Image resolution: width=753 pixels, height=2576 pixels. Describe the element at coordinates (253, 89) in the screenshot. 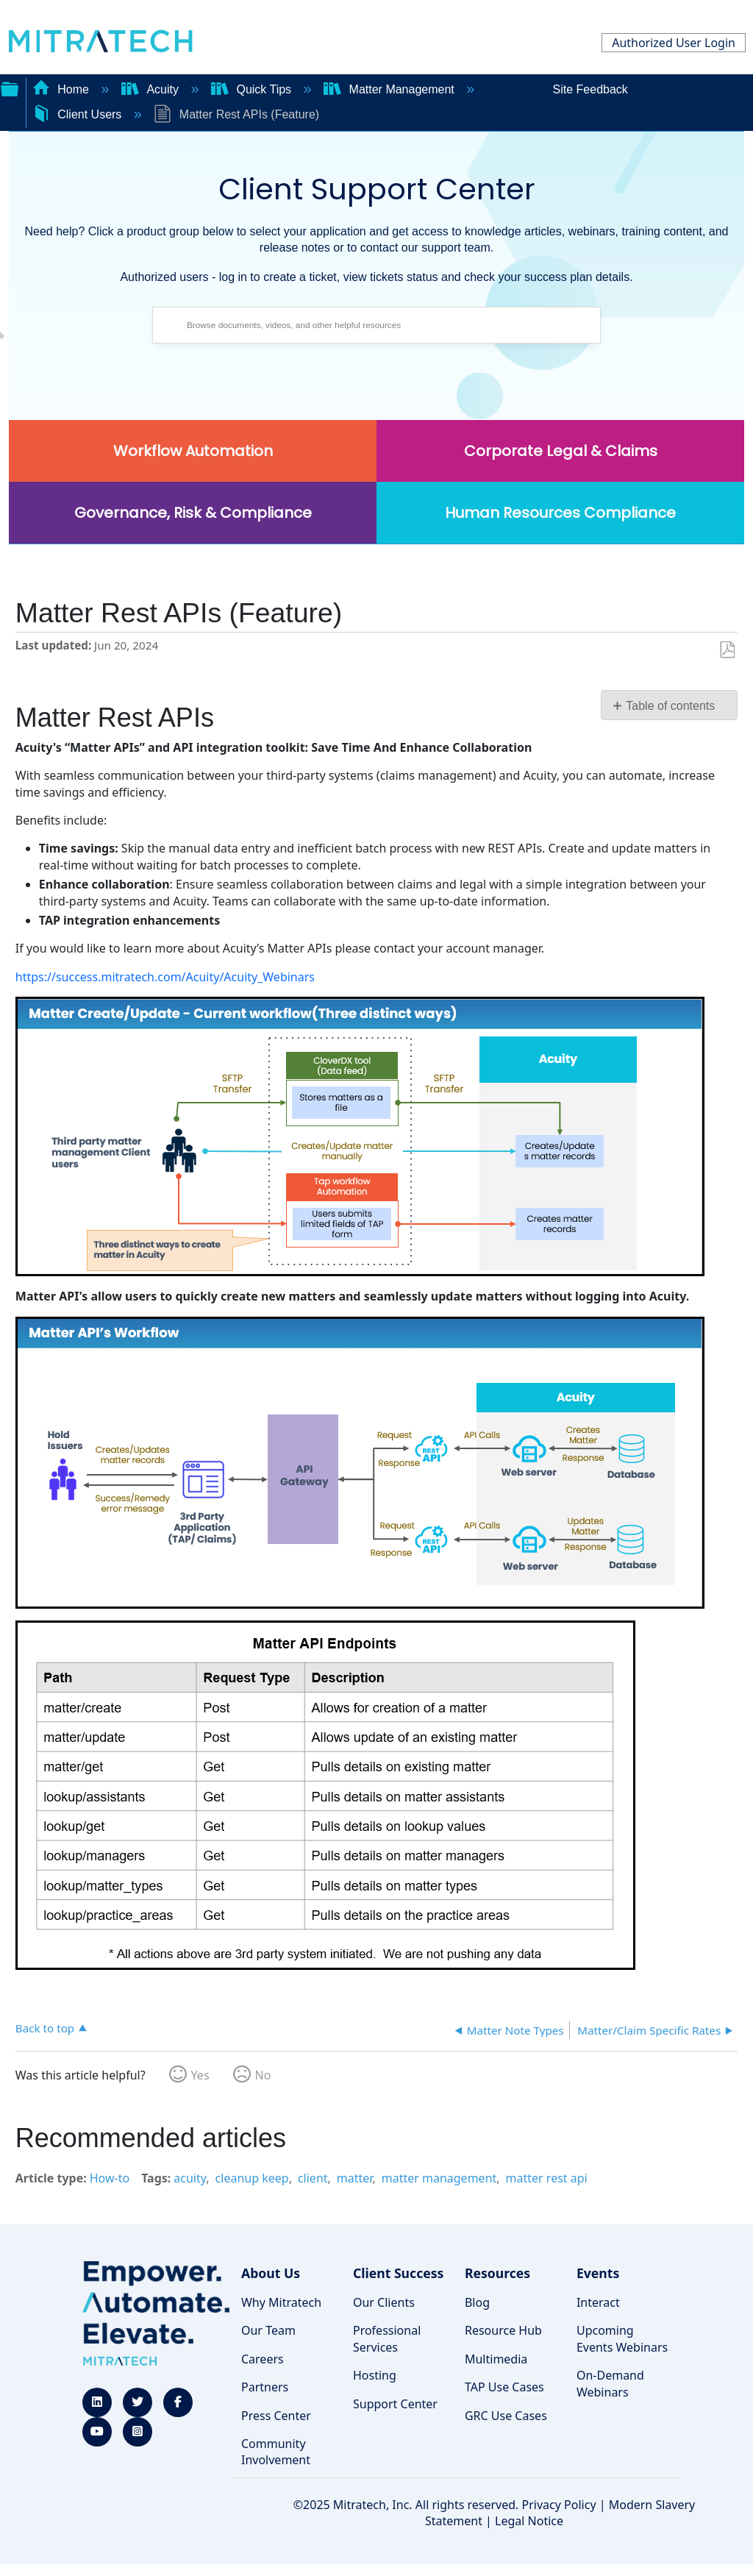

I see `Quick Tips` at that location.